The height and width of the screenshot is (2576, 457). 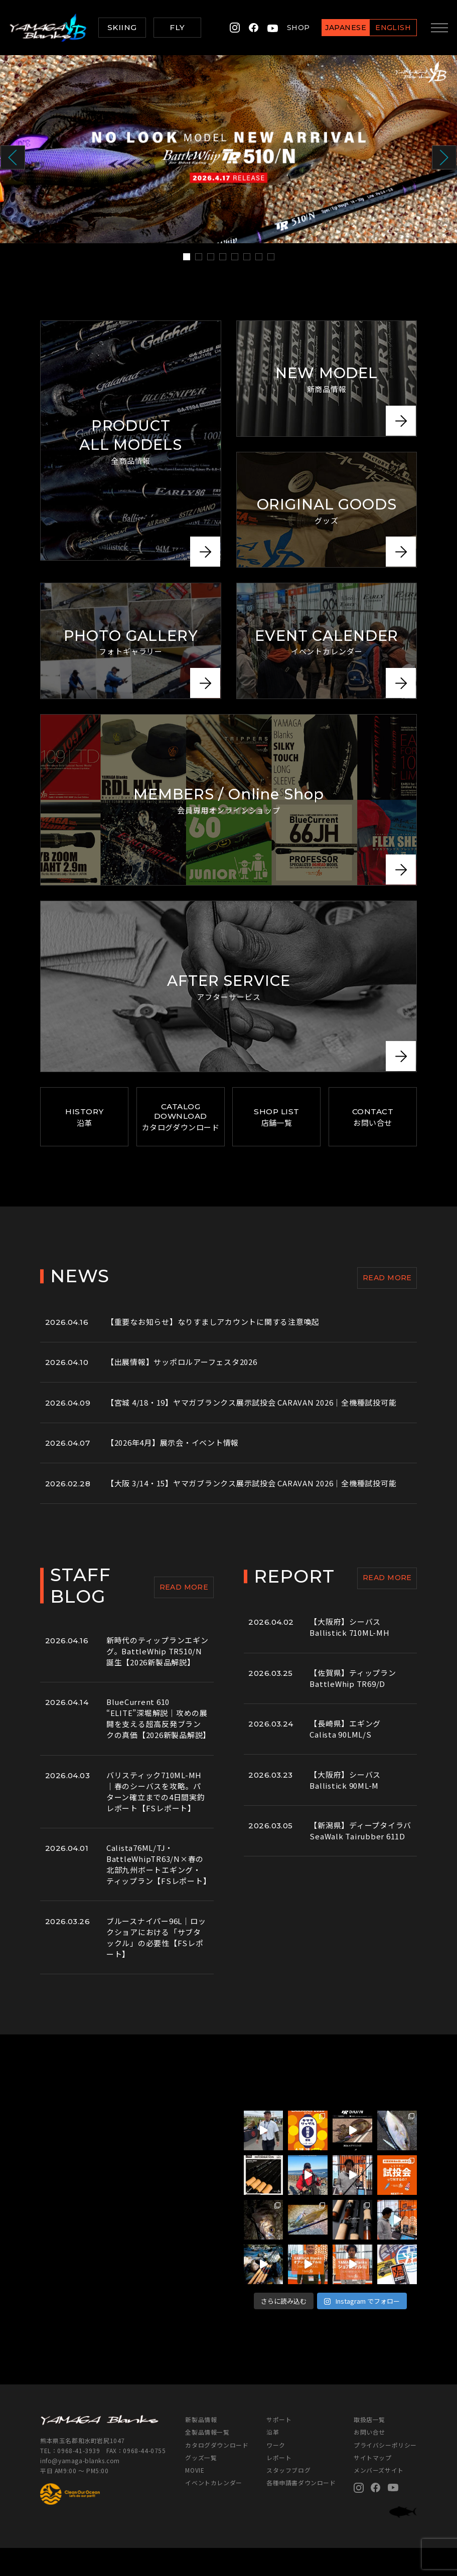 What do you see at coordinates (391, 28) in the screenshot?
I see `ENGLISH` at bounding box center [391, 28].